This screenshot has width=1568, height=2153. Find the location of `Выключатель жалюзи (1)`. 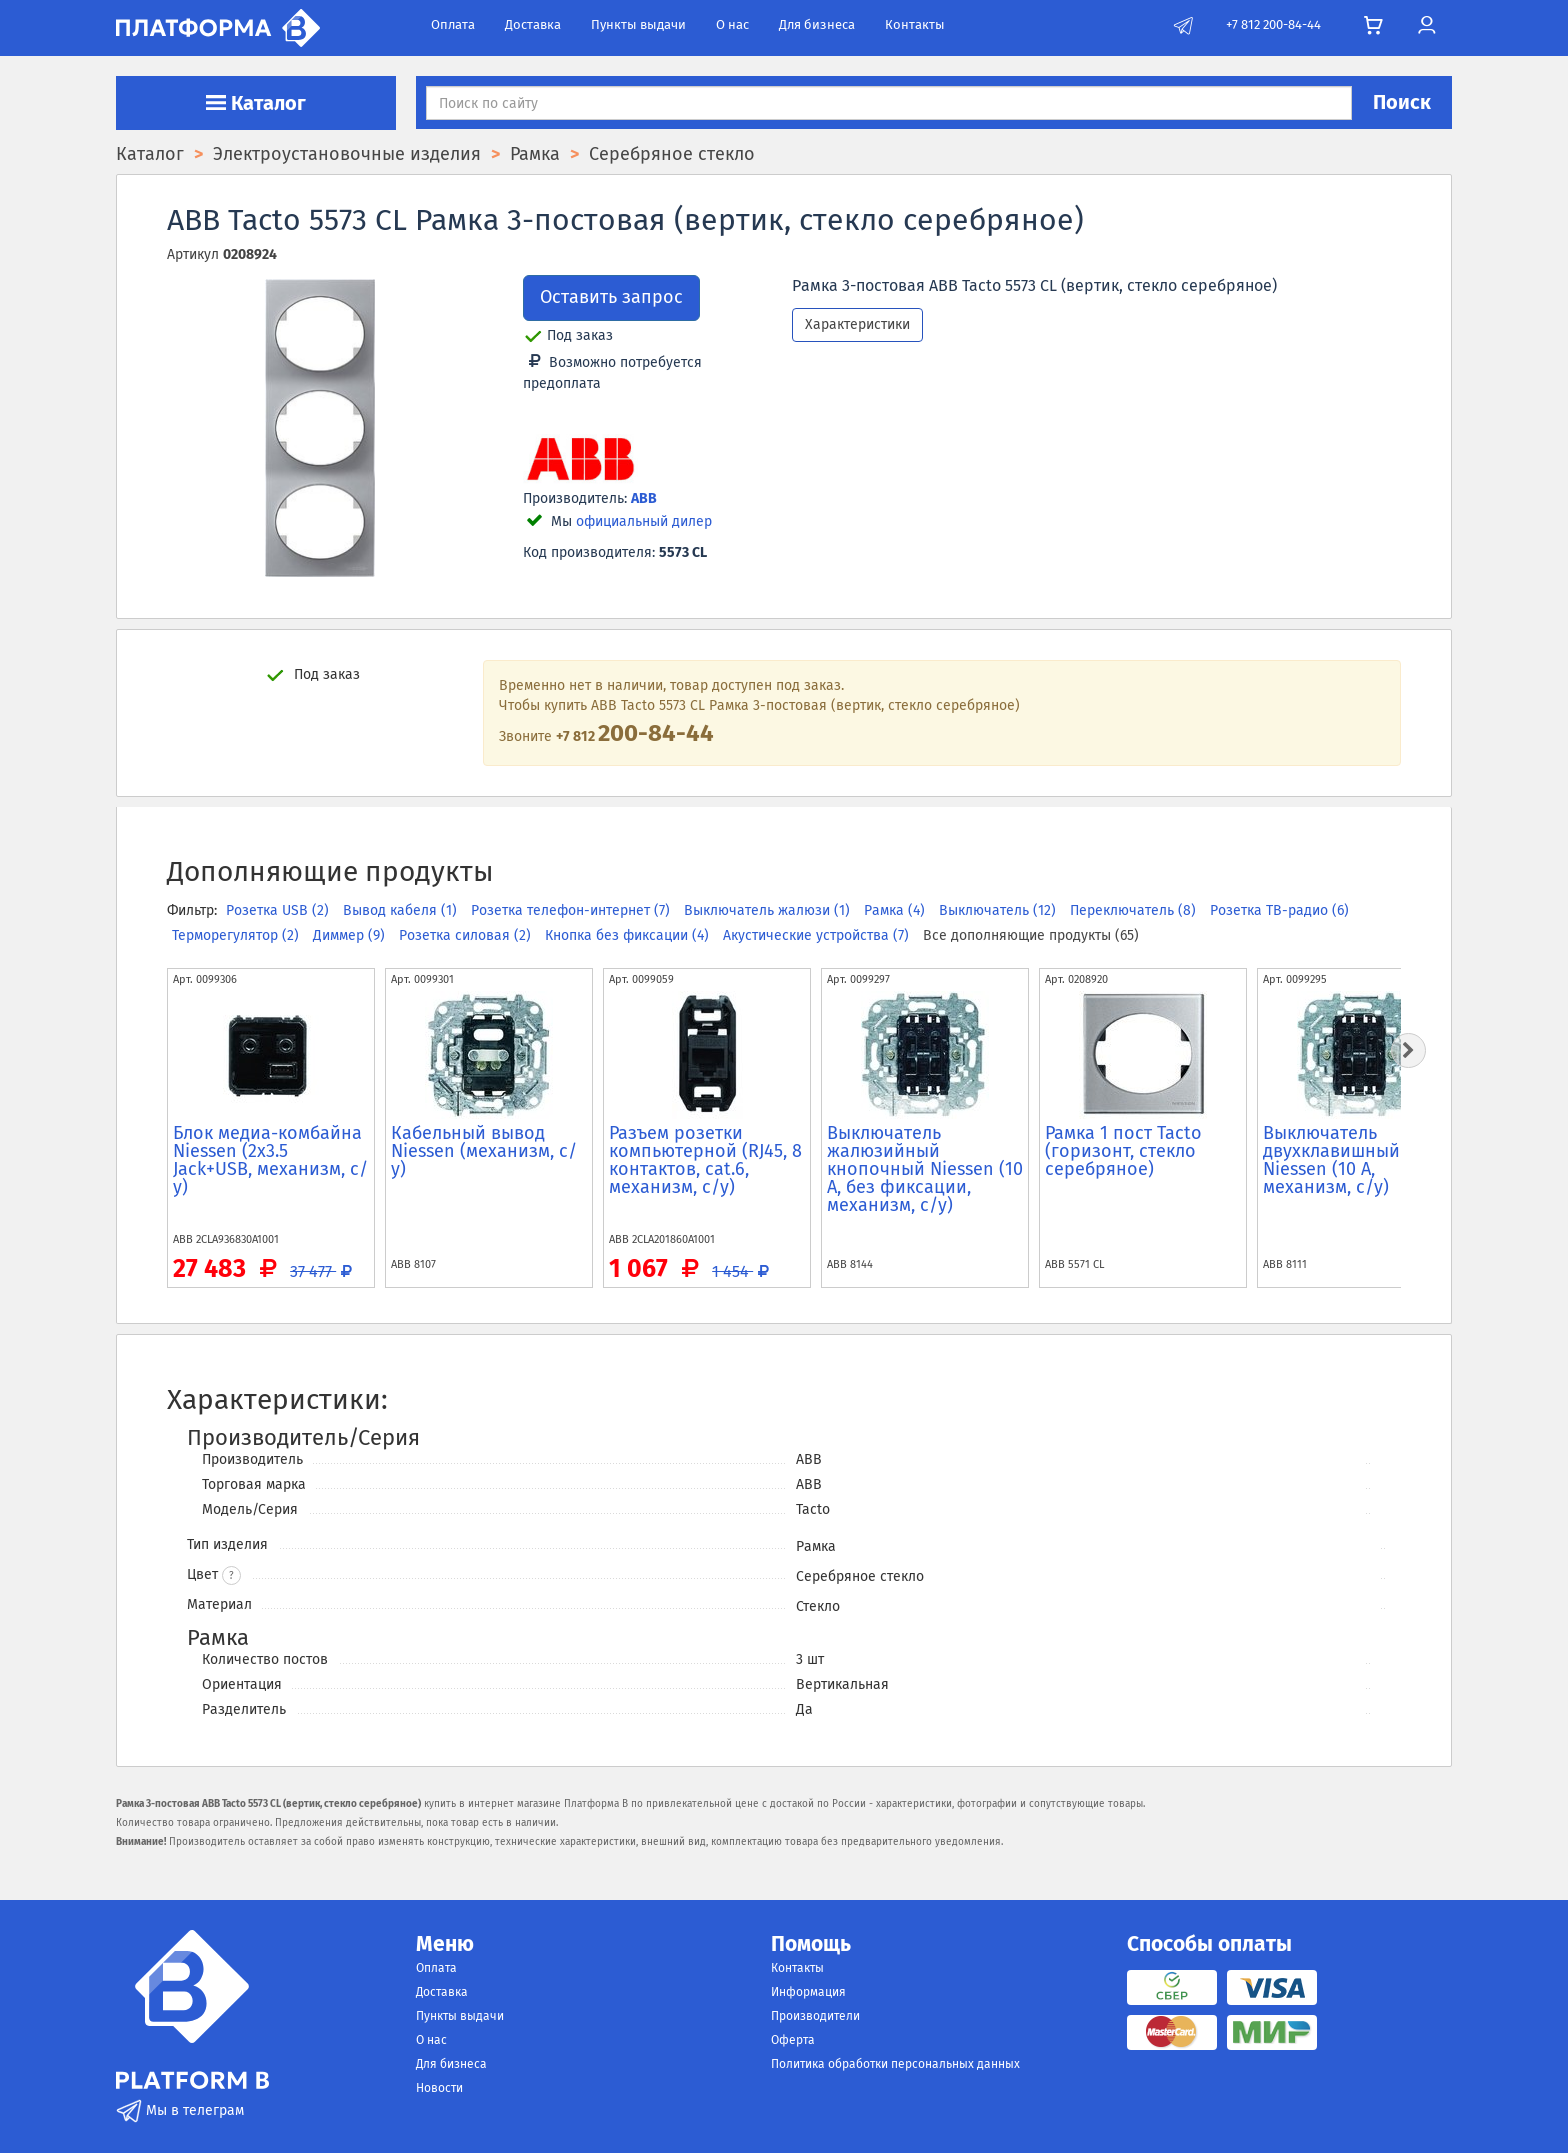

Выключатель жалюзи (1) is located at coordinates (769, 910).